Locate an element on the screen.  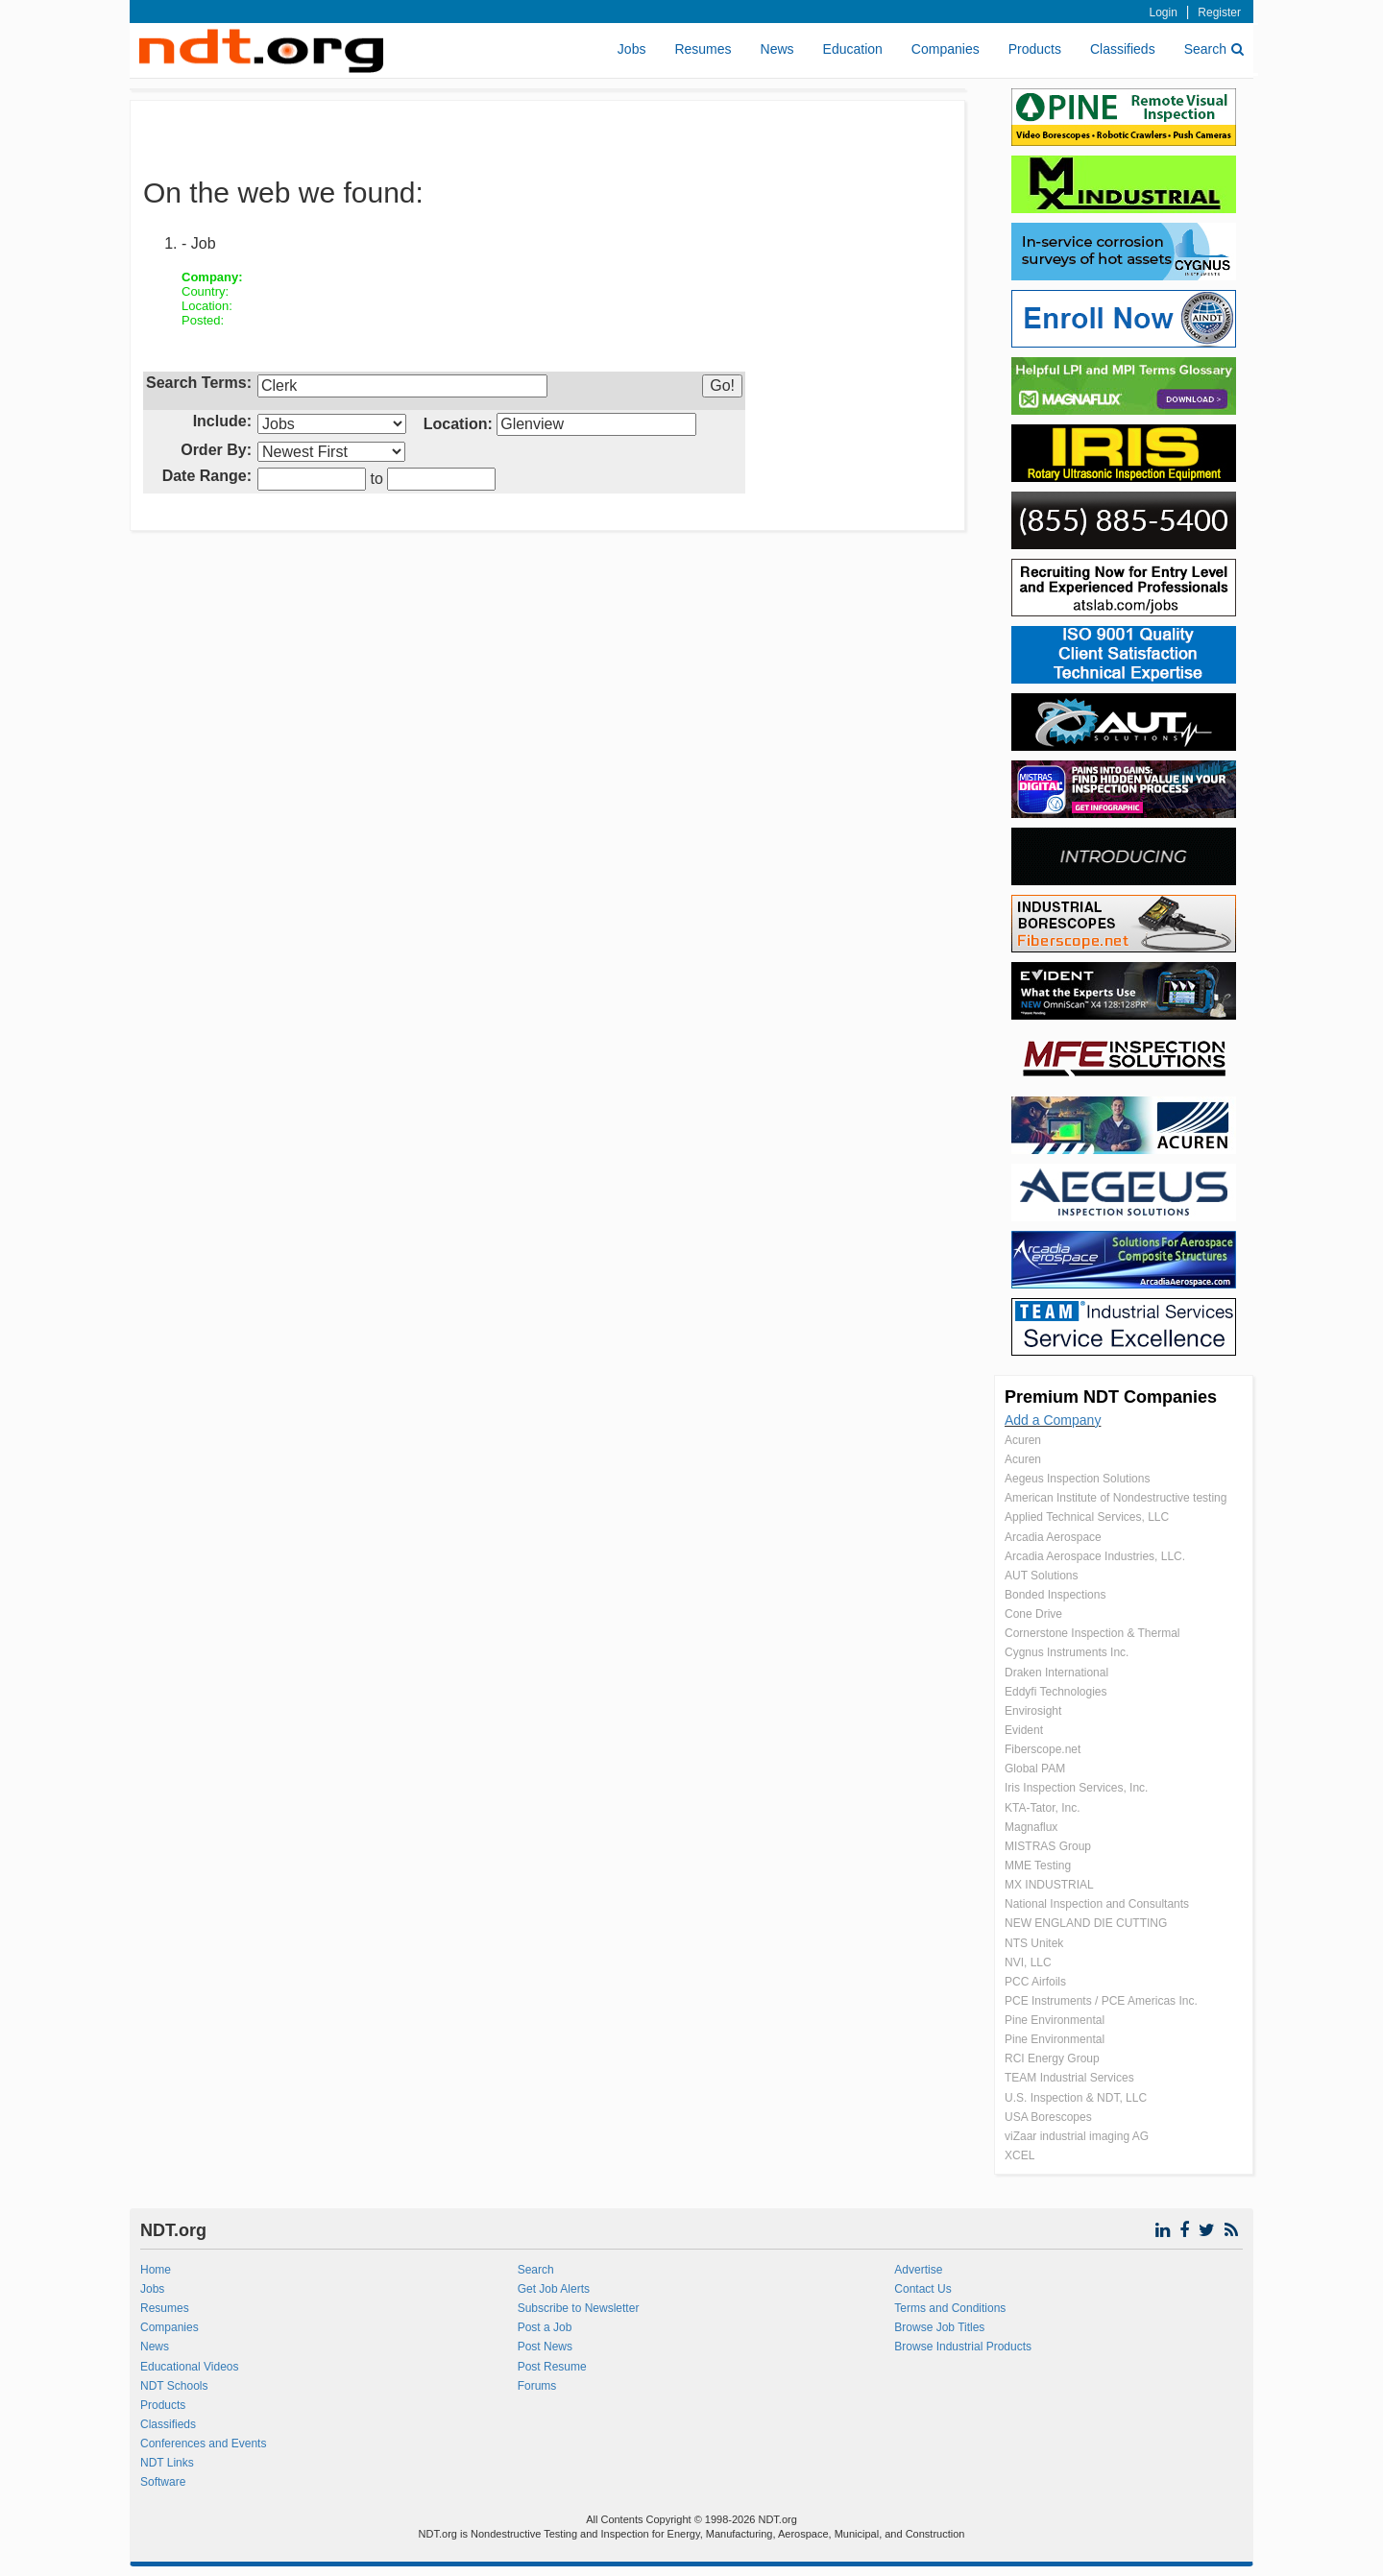
TEAM Industrial Services is located at coordinates (1069, 2077).